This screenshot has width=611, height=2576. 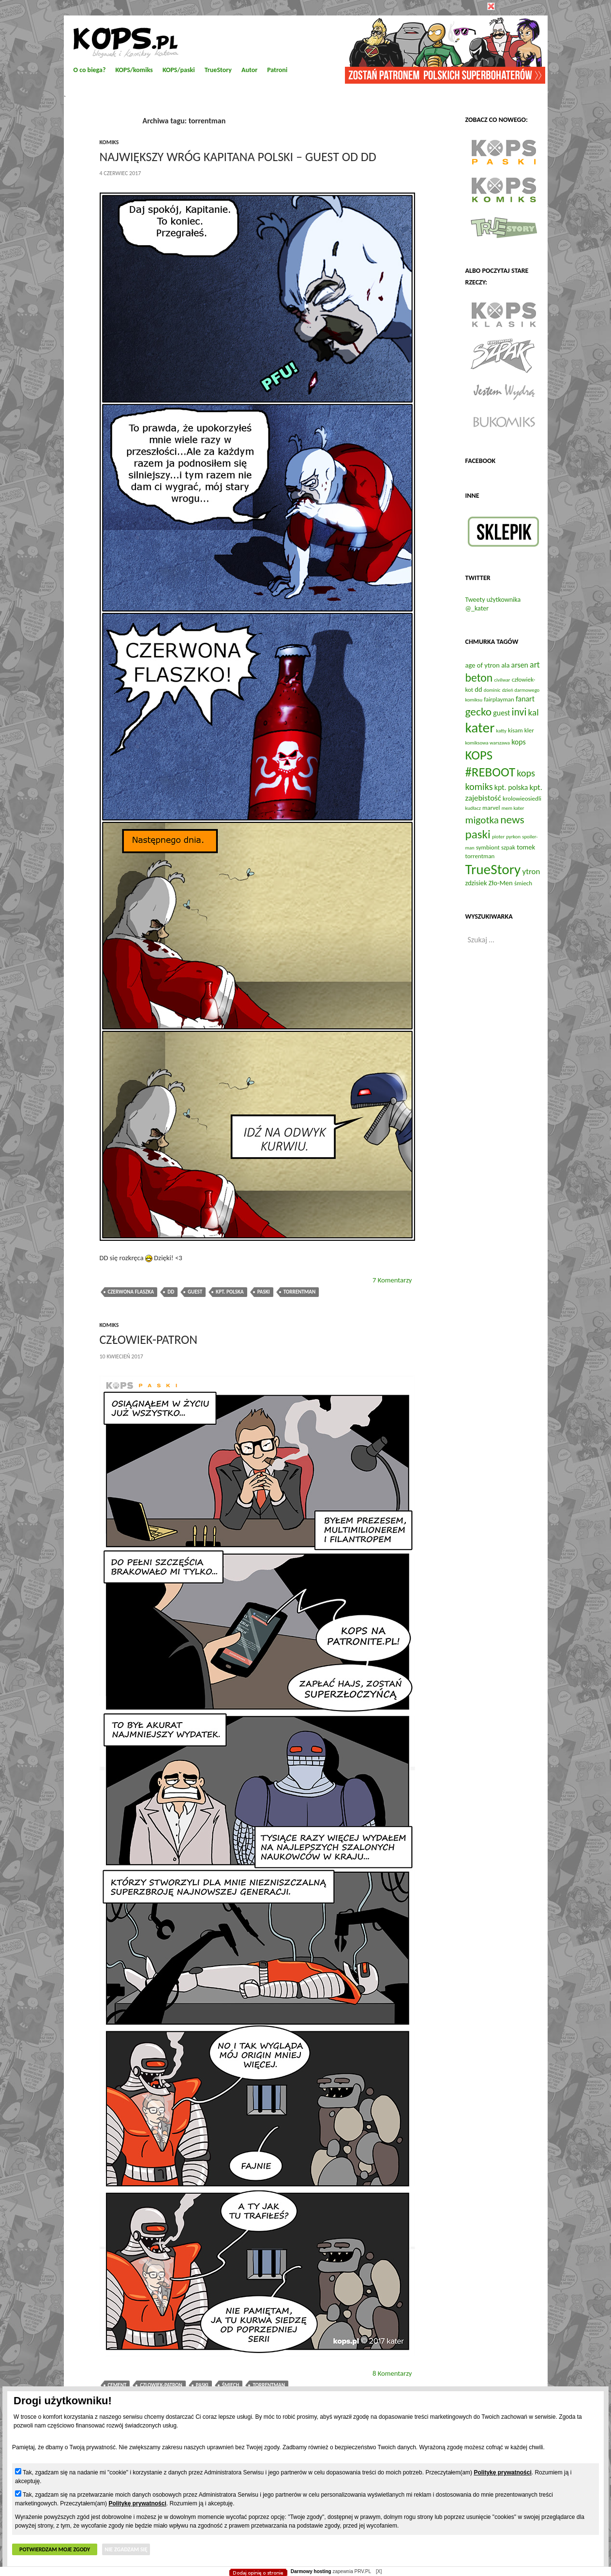 What do you see at coordinates (501, 731) in the screenshot?
I see `katty` at bounding box center [501, 731].